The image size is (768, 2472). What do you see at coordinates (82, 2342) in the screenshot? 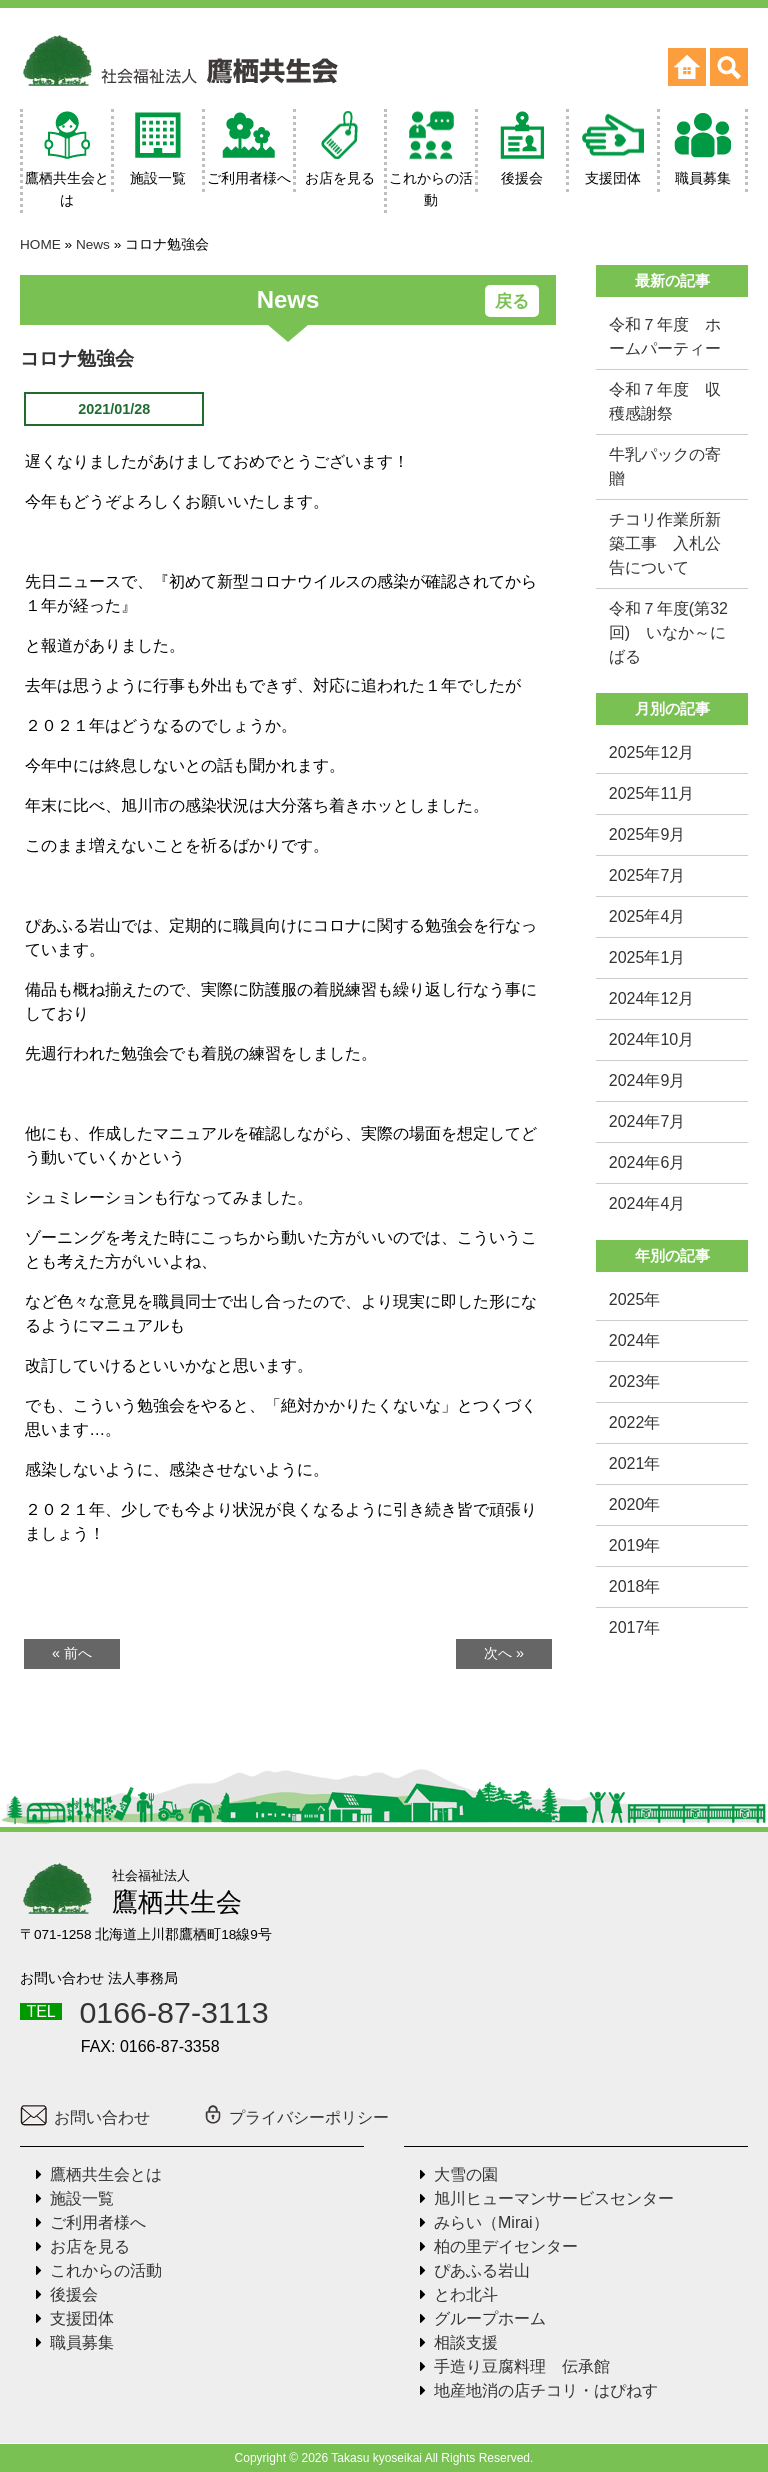
I see `職員募集` at bounding box center [82, 2342].